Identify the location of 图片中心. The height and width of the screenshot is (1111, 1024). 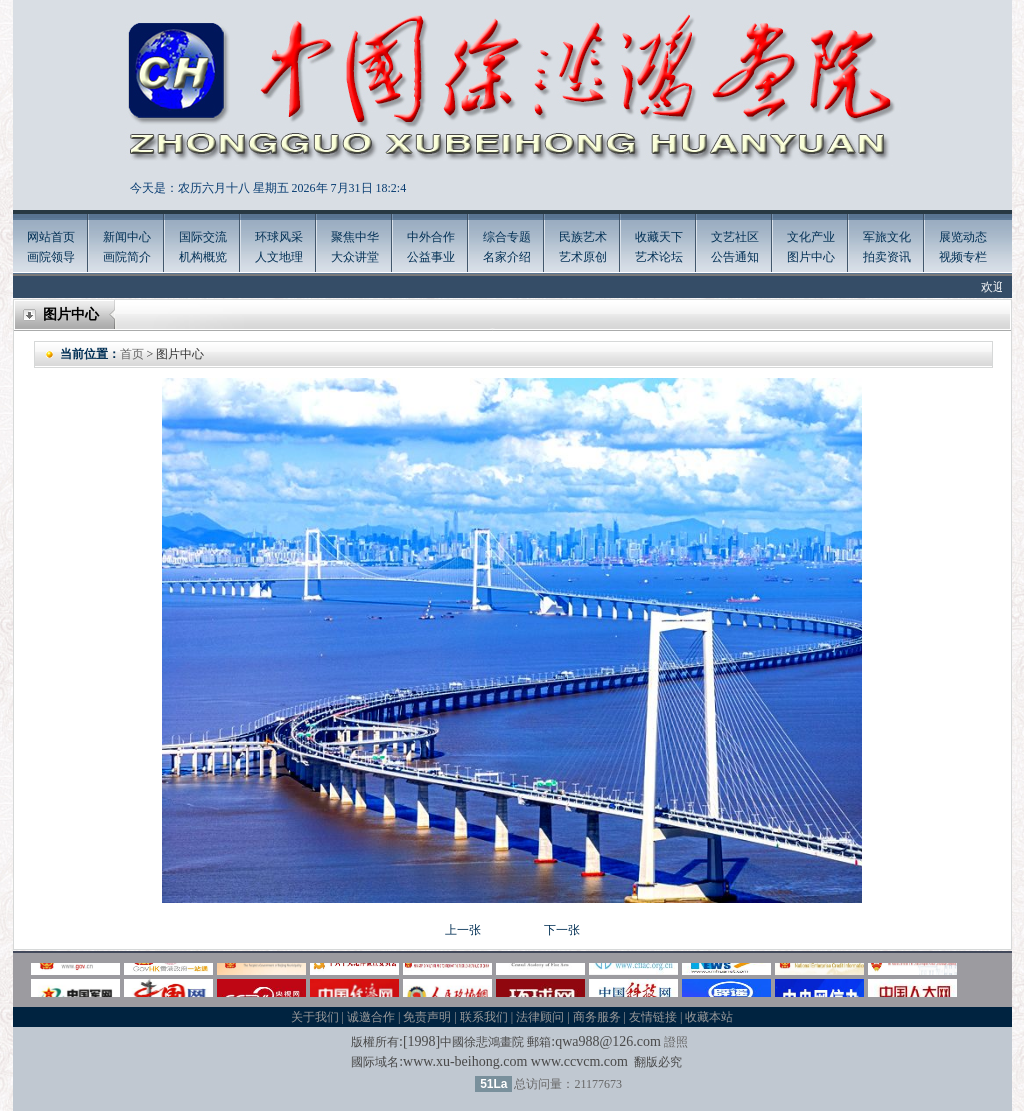
(811, 257).